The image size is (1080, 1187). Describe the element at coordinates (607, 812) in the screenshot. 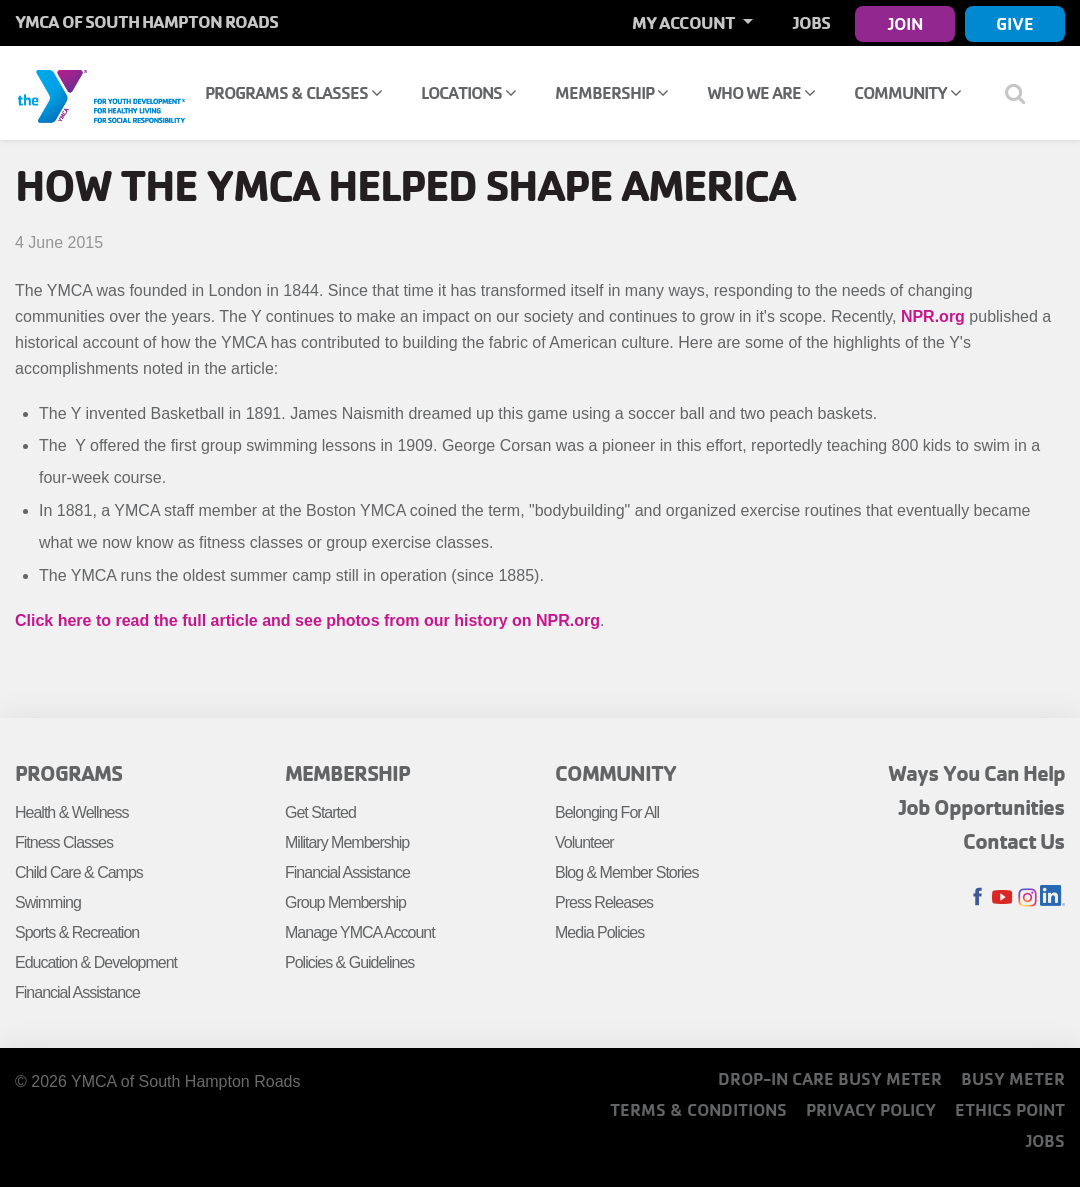

I see `Belonging For All` at that location.